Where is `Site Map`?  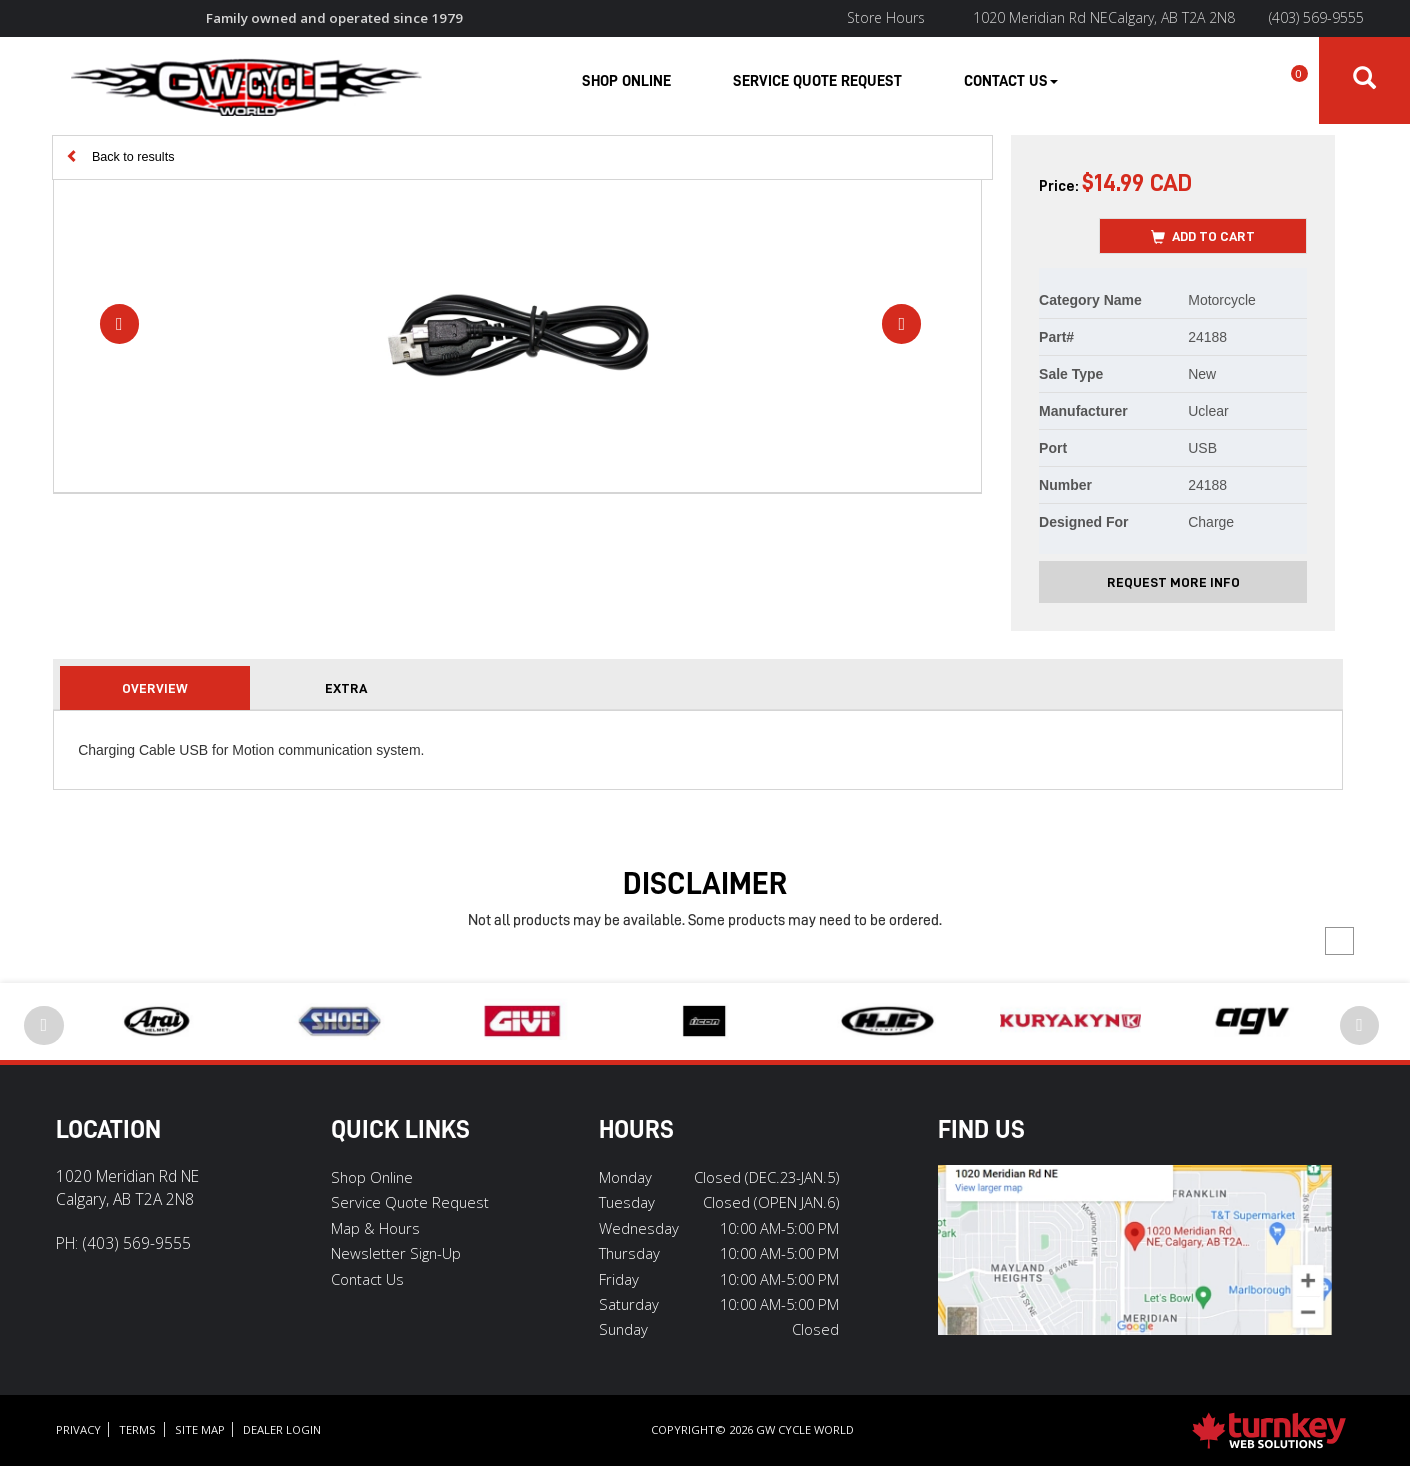 Site Map is located at coordinates (200, 1429).